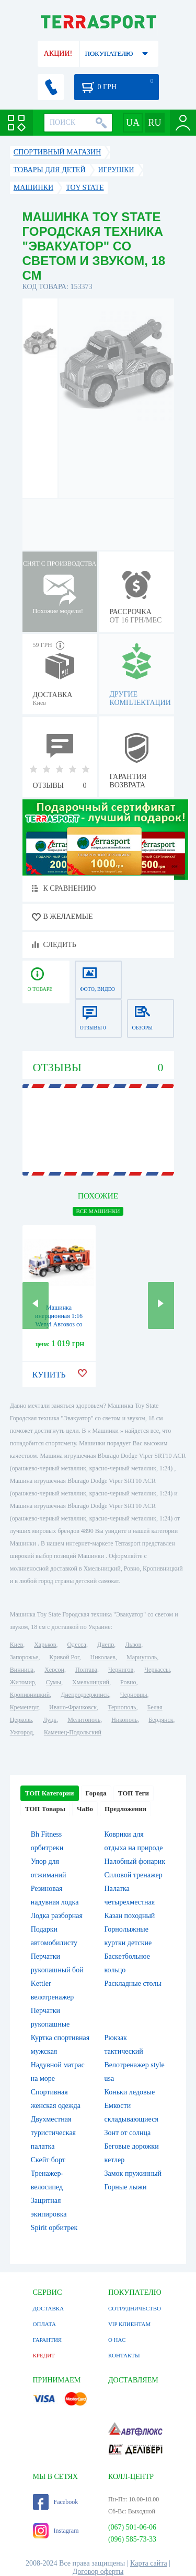 This screenshot has height=2576, width=196. I want to click on Львов, so click(133, 1644).